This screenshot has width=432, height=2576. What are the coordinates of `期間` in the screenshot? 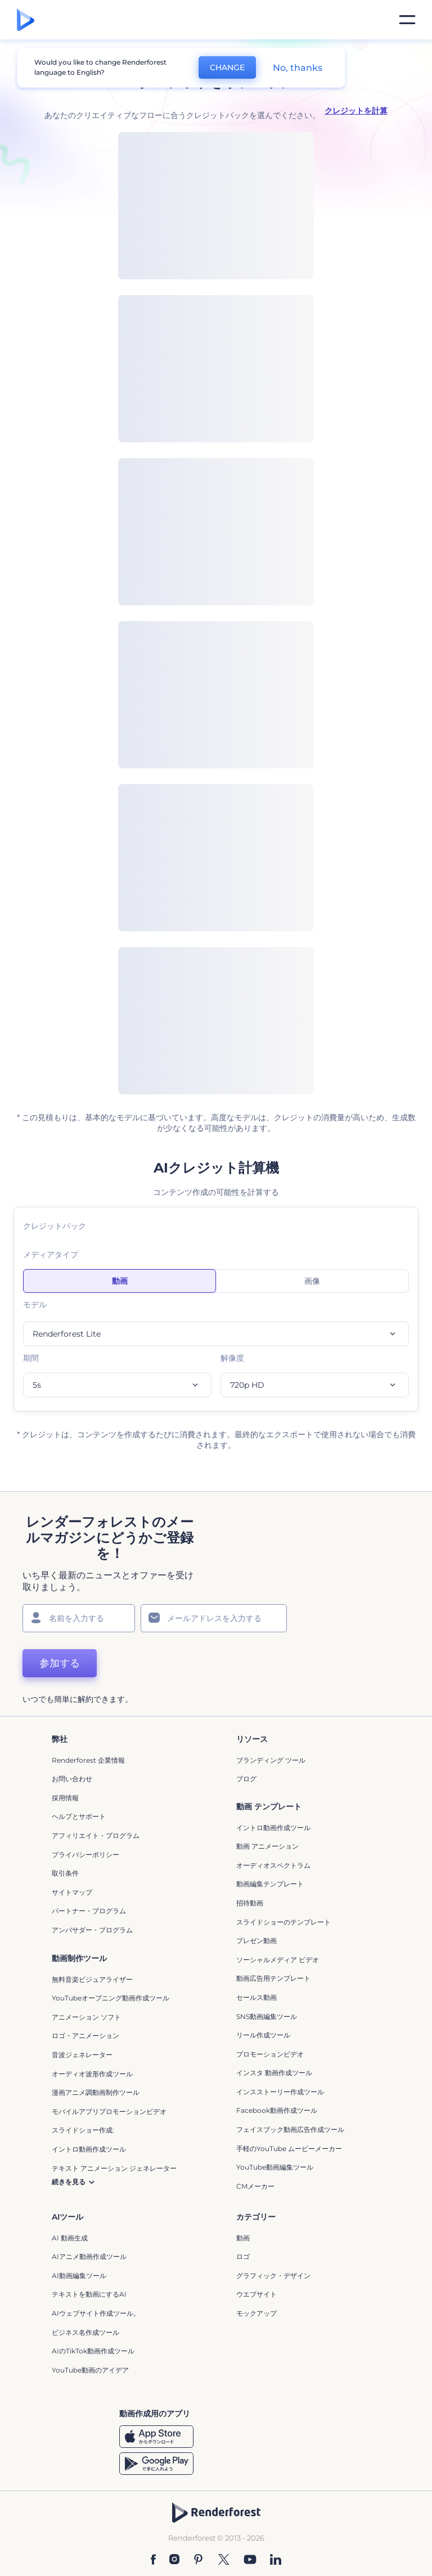 It's located at (31, 1358).